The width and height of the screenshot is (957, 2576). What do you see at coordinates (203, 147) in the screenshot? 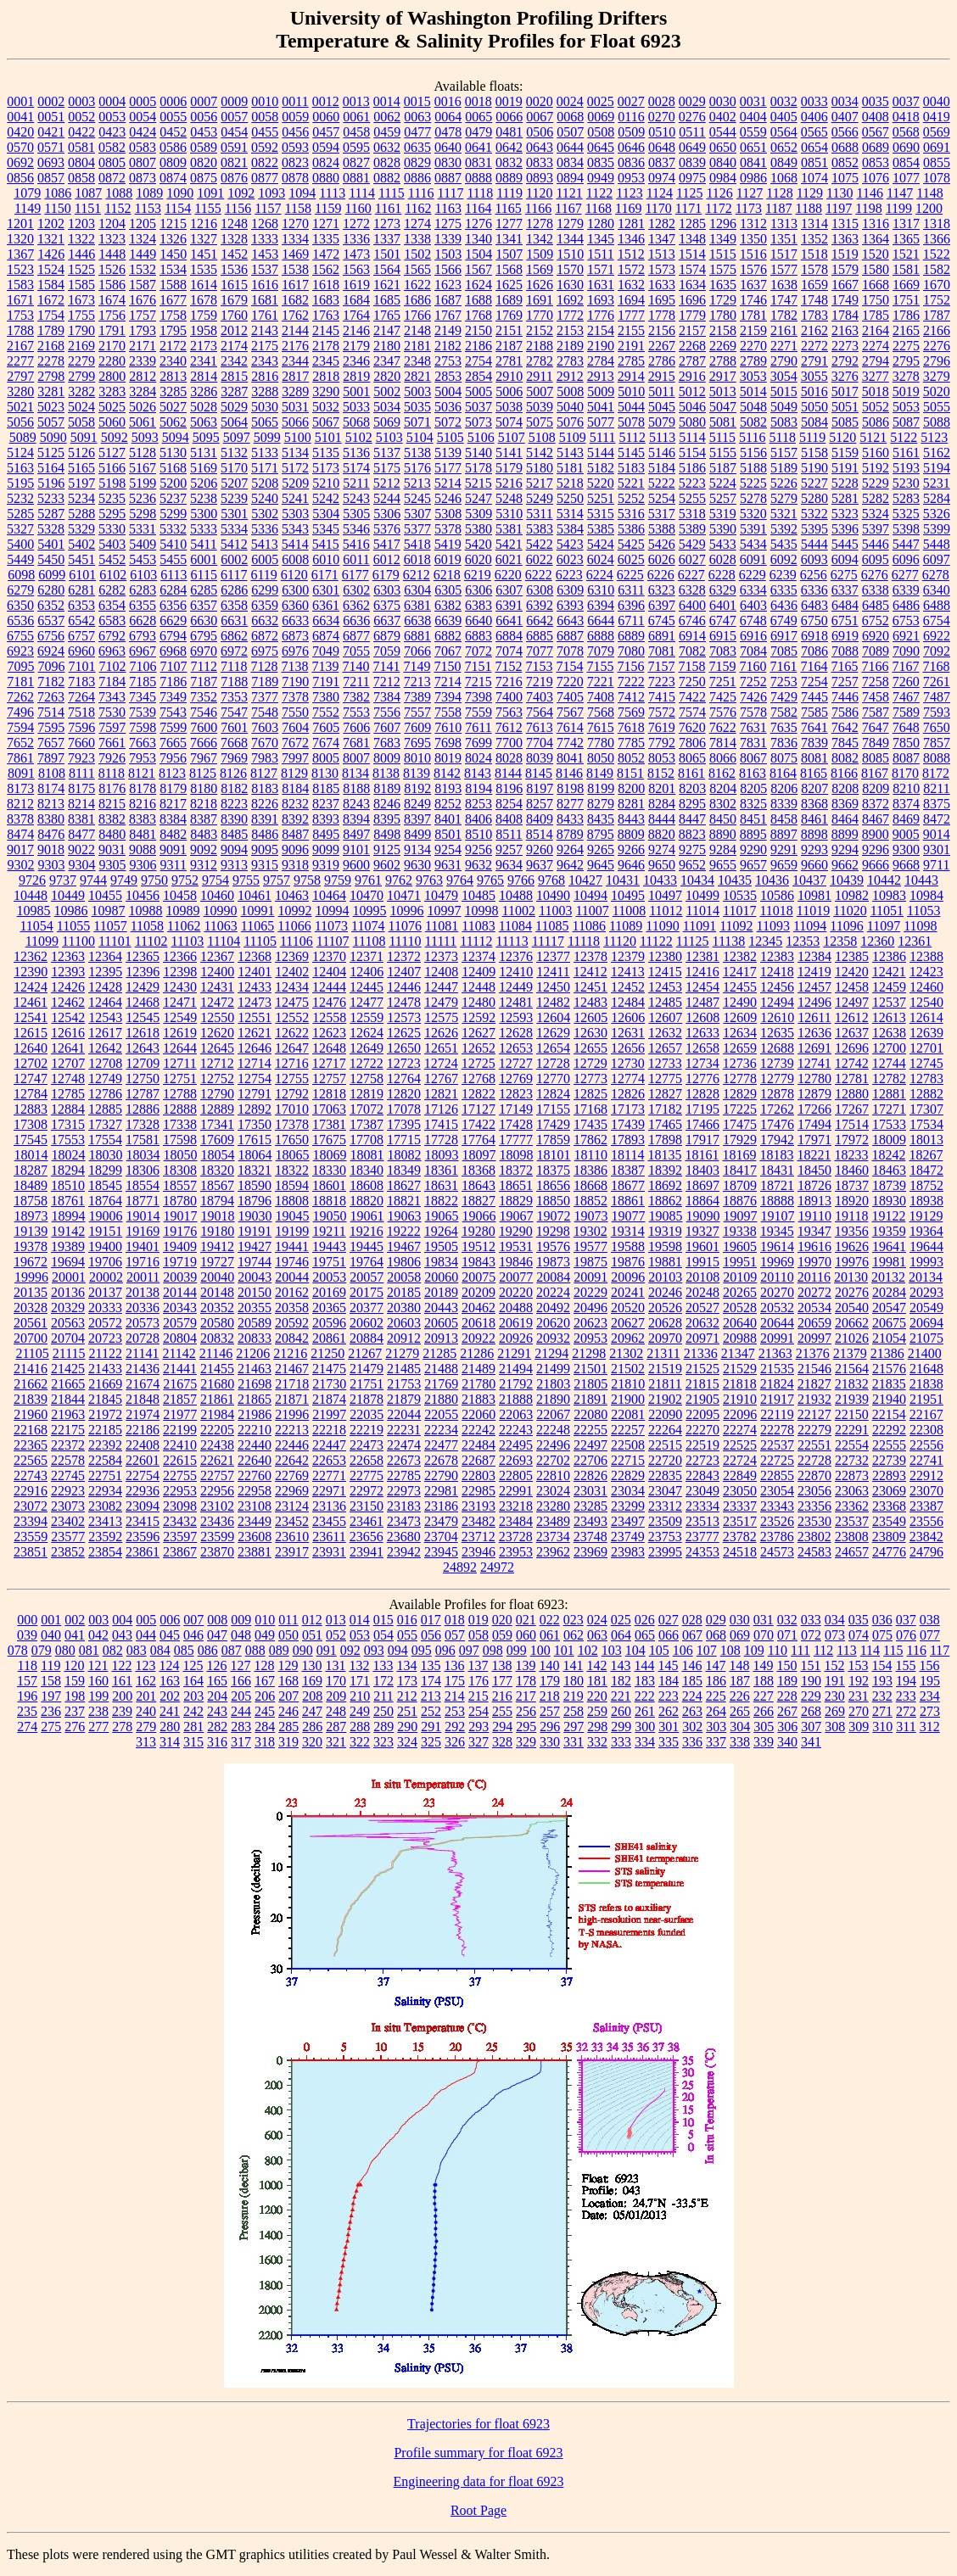
I see `0589` at bounding box center [203, 147].